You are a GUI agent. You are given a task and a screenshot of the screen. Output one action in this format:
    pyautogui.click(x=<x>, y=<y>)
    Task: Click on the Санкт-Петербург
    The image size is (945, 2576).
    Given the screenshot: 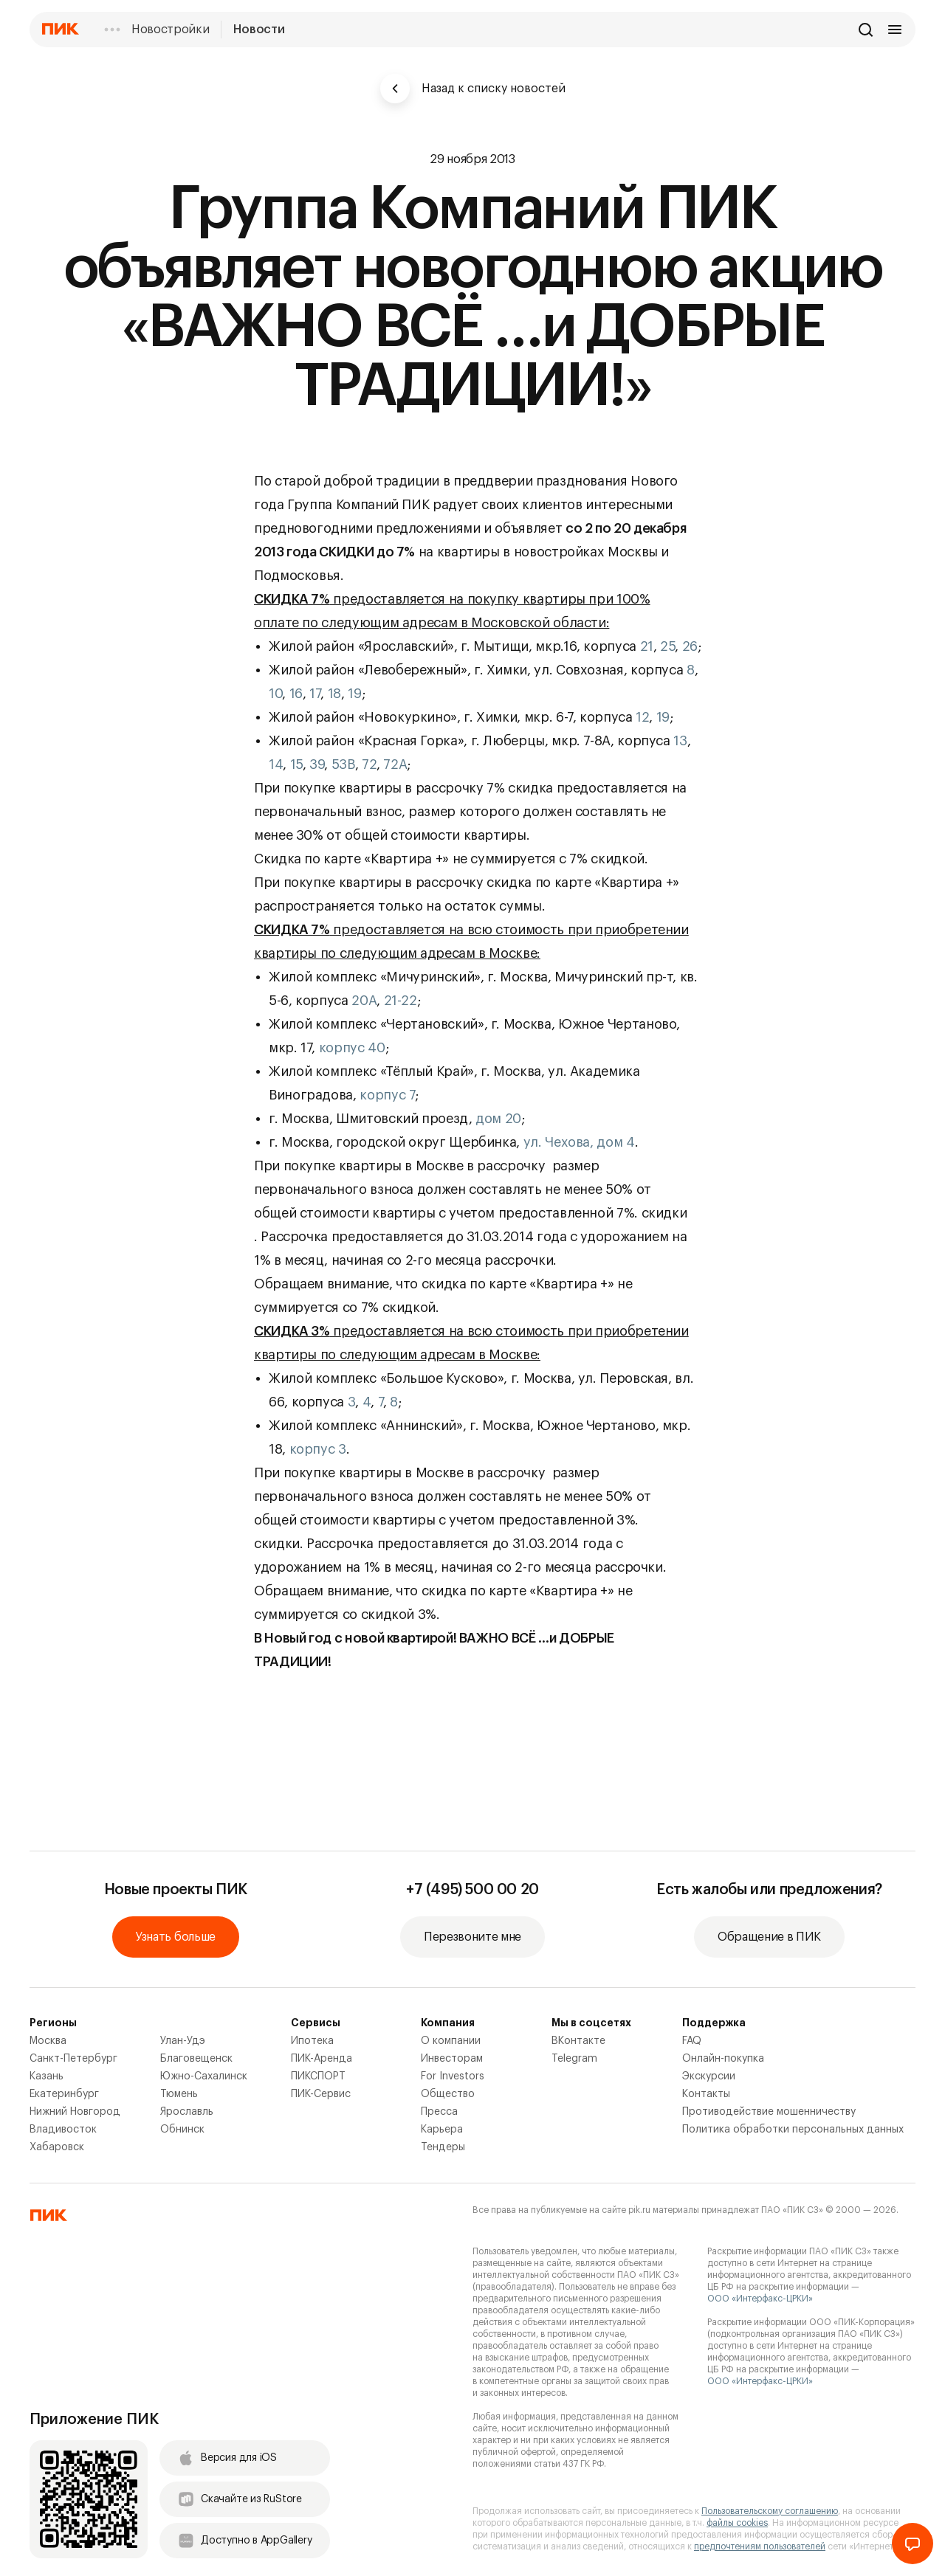 What is the action you would take?
    pyautogui.click(x=73, y=2059)
    